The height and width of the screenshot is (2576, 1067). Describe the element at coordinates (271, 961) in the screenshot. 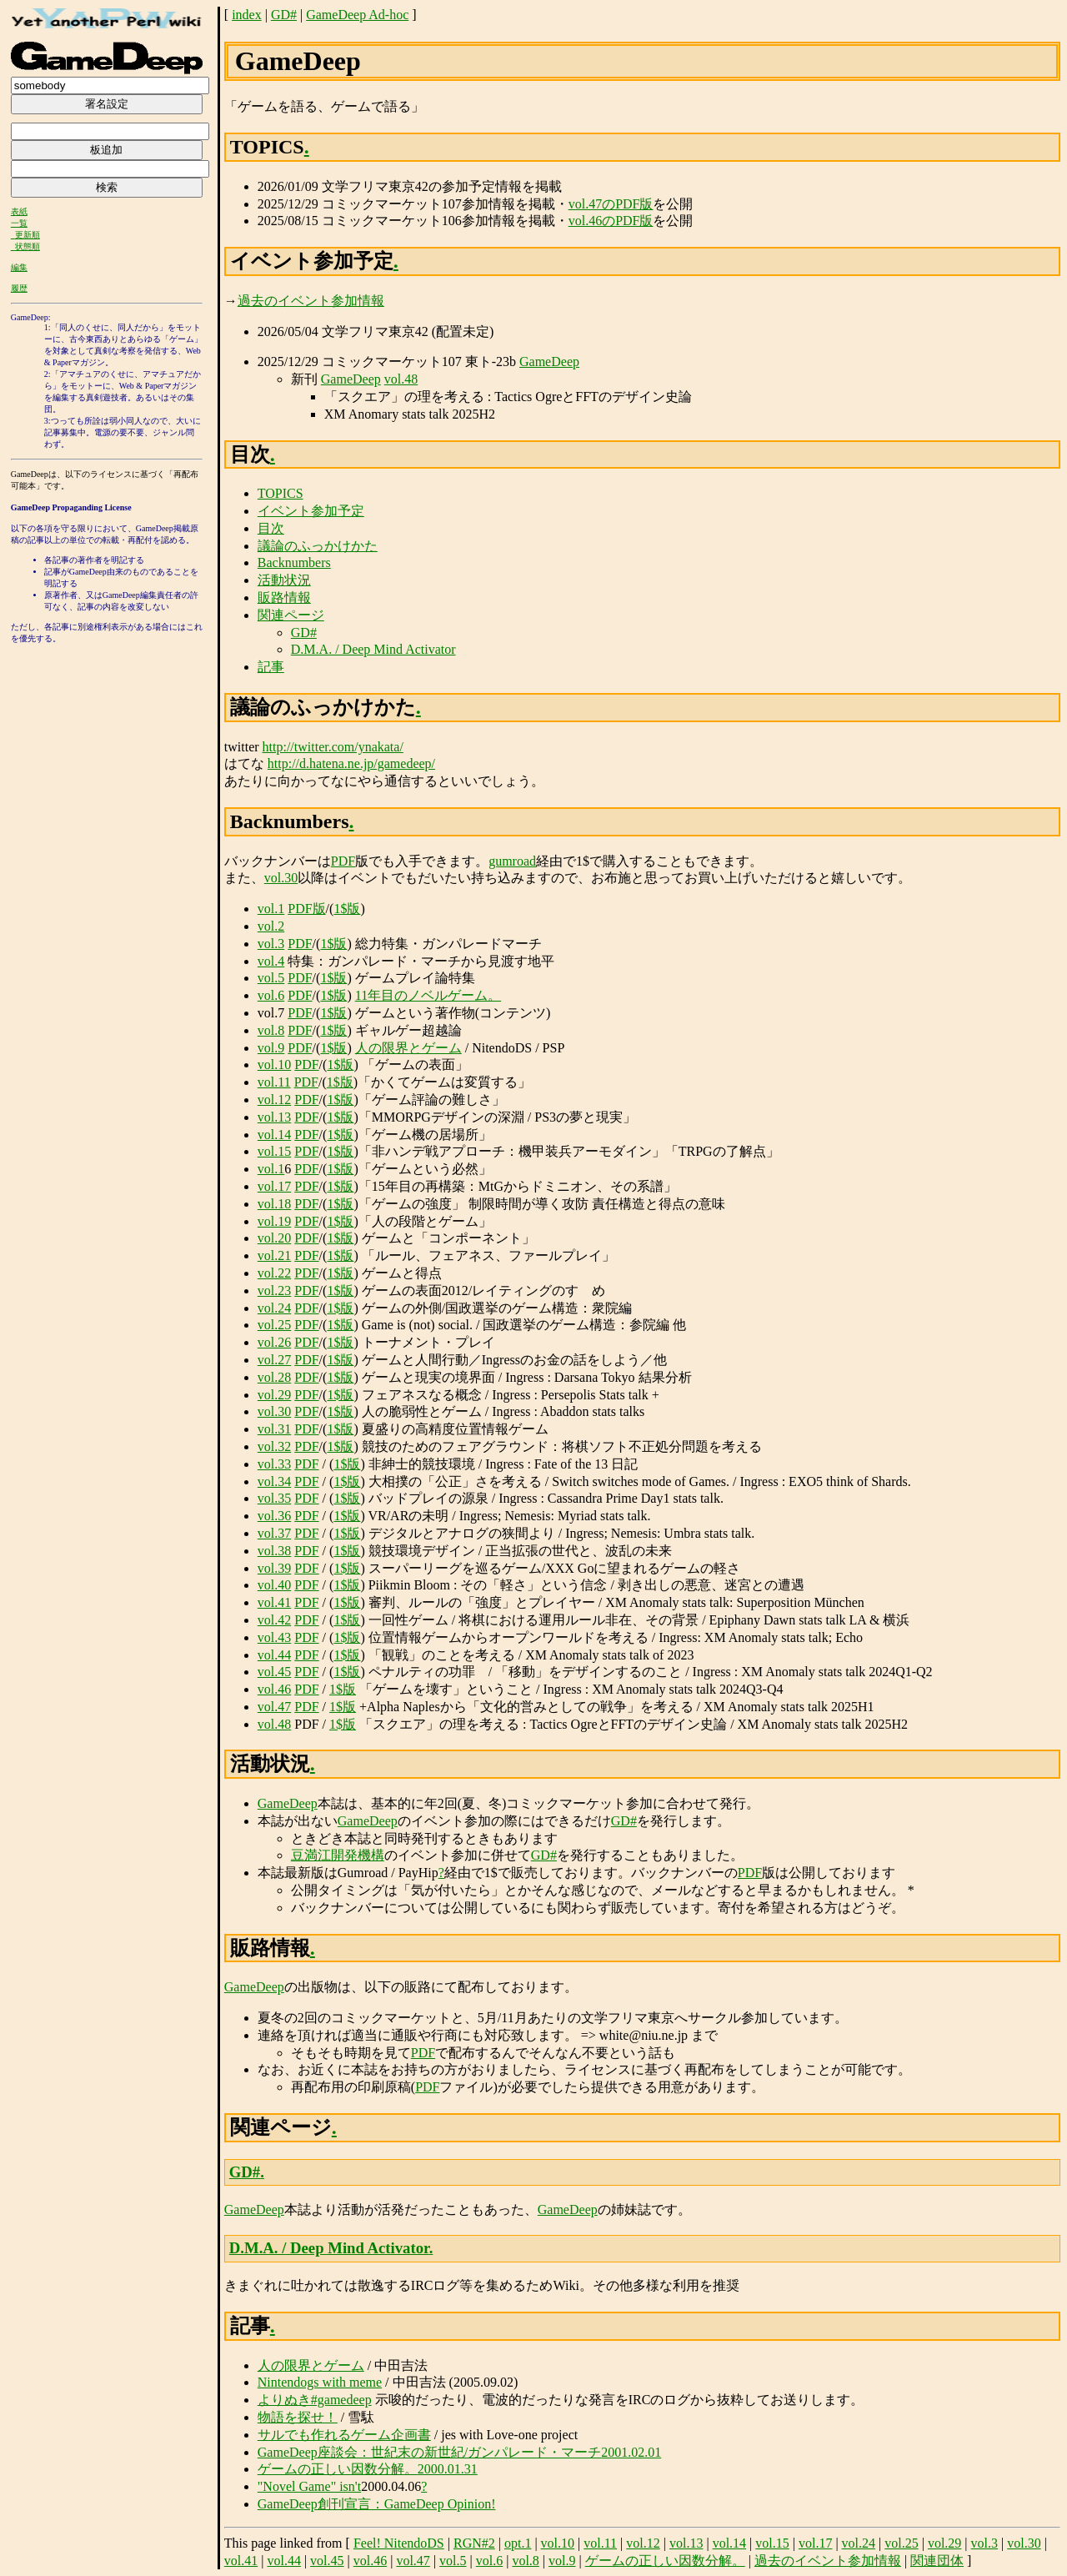

I see `vol.4` at that location.